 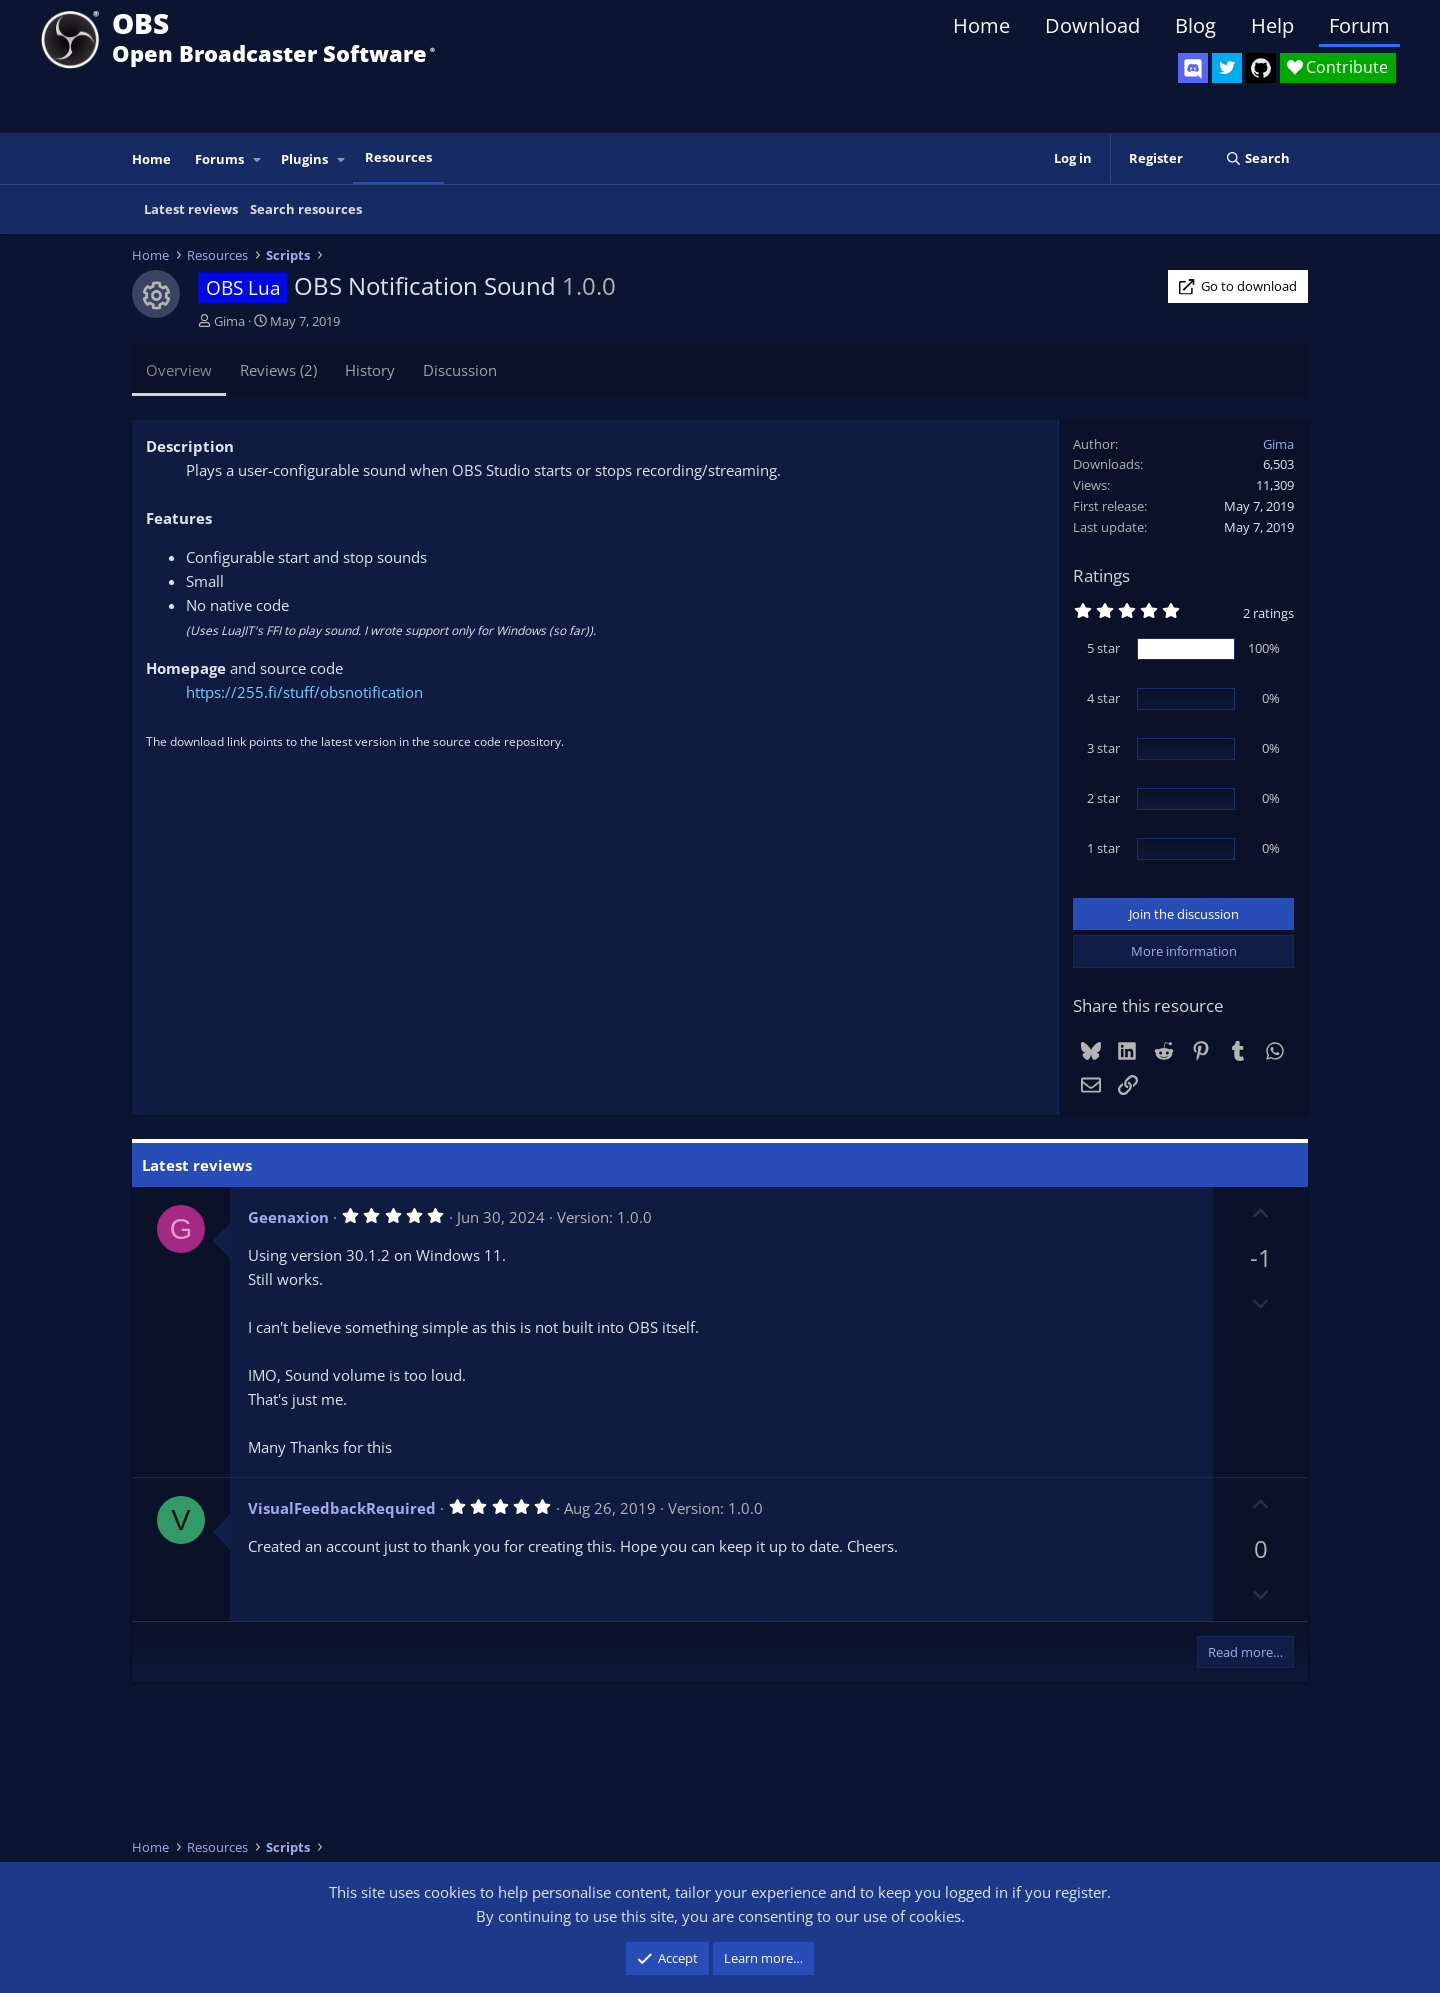 I want to click on Resources, so click(x=398, y=157).